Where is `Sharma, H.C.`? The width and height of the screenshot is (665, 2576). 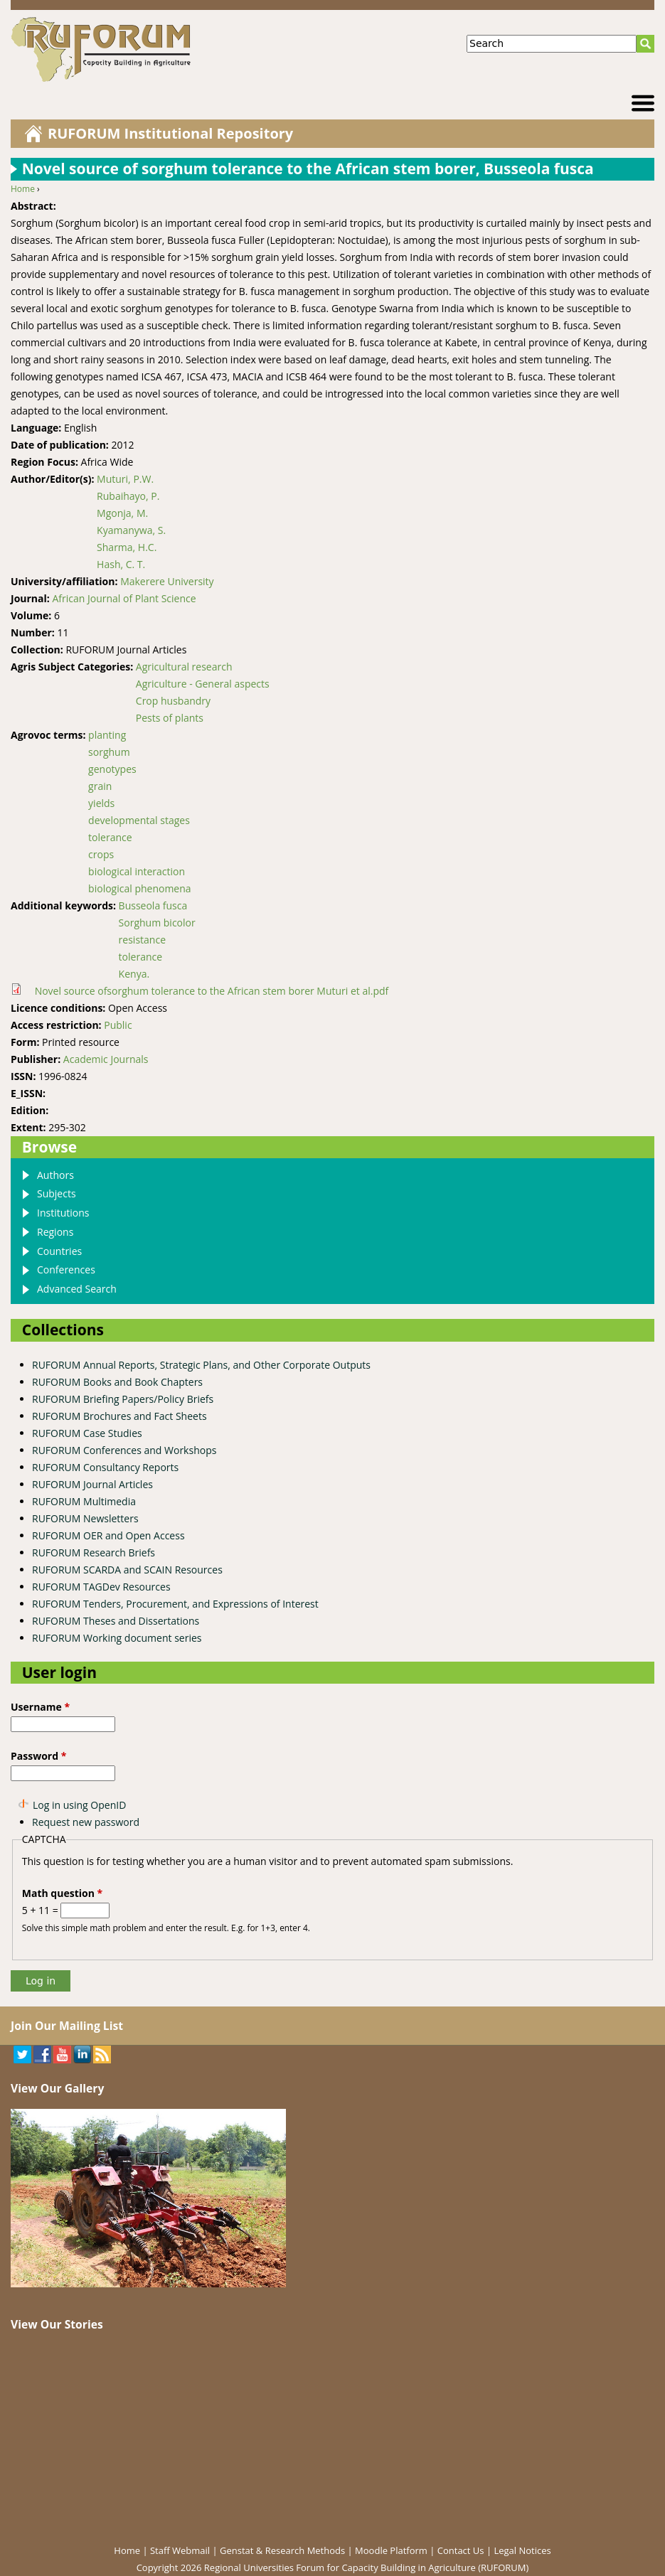 Sharma, H.C. is located at coordinates (126, 547).